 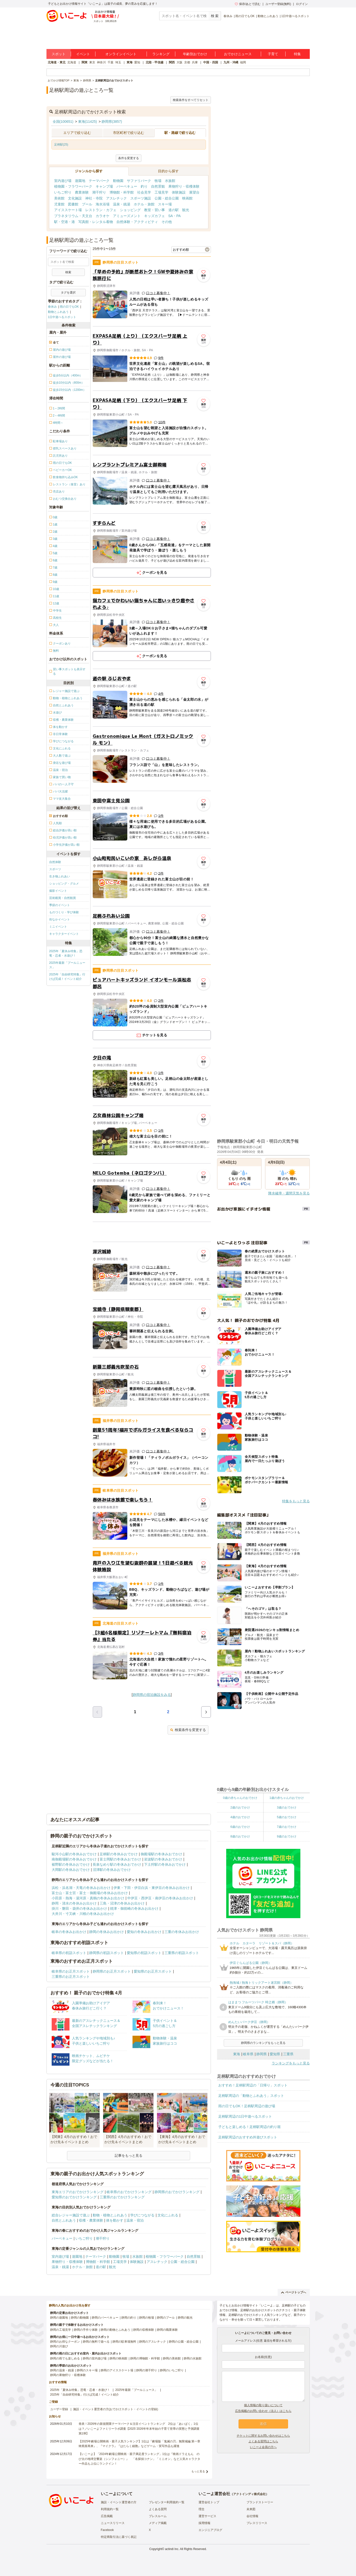 I want to click on 子どもと楽しめる！足柄駅周辺の釣り堀, so click(x=249, y=2127).